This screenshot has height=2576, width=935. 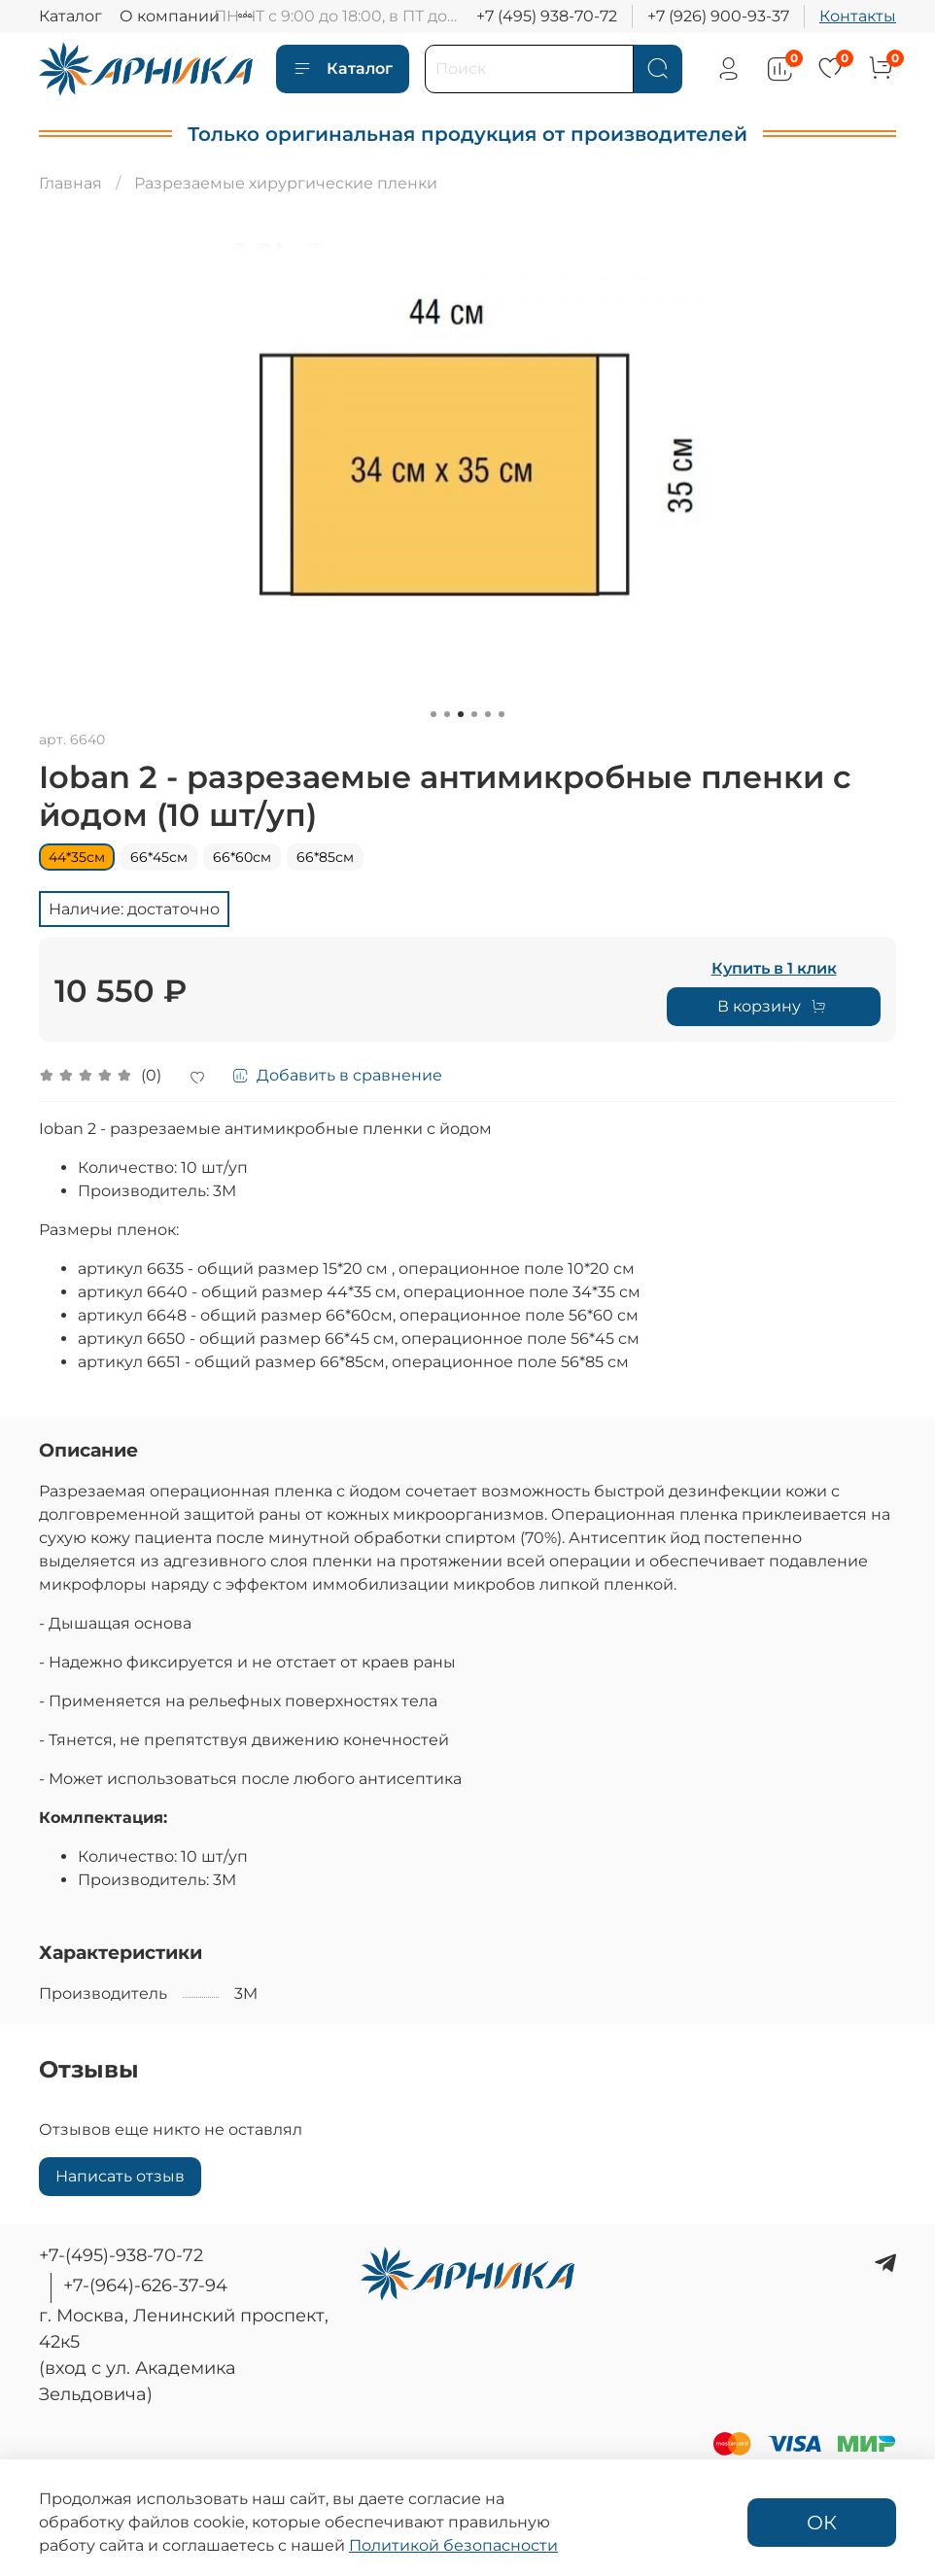 I want to click on +7-(964)-626-37-94, so click(x=145, y=2285).